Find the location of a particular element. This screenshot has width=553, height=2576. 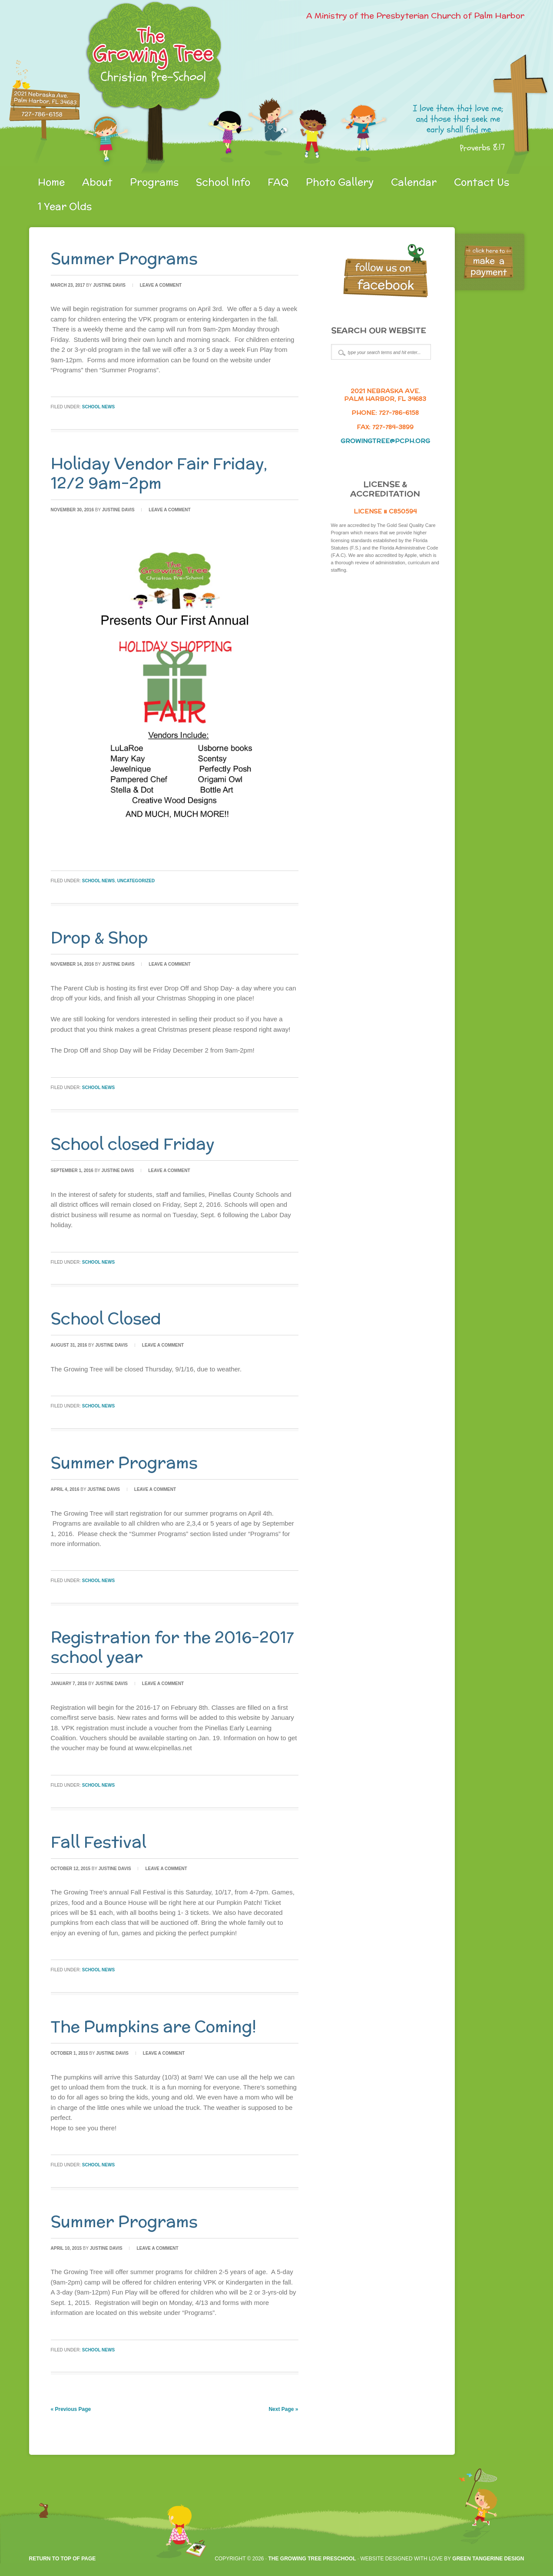

Leave a Comment is located at coordinates (161, 285).